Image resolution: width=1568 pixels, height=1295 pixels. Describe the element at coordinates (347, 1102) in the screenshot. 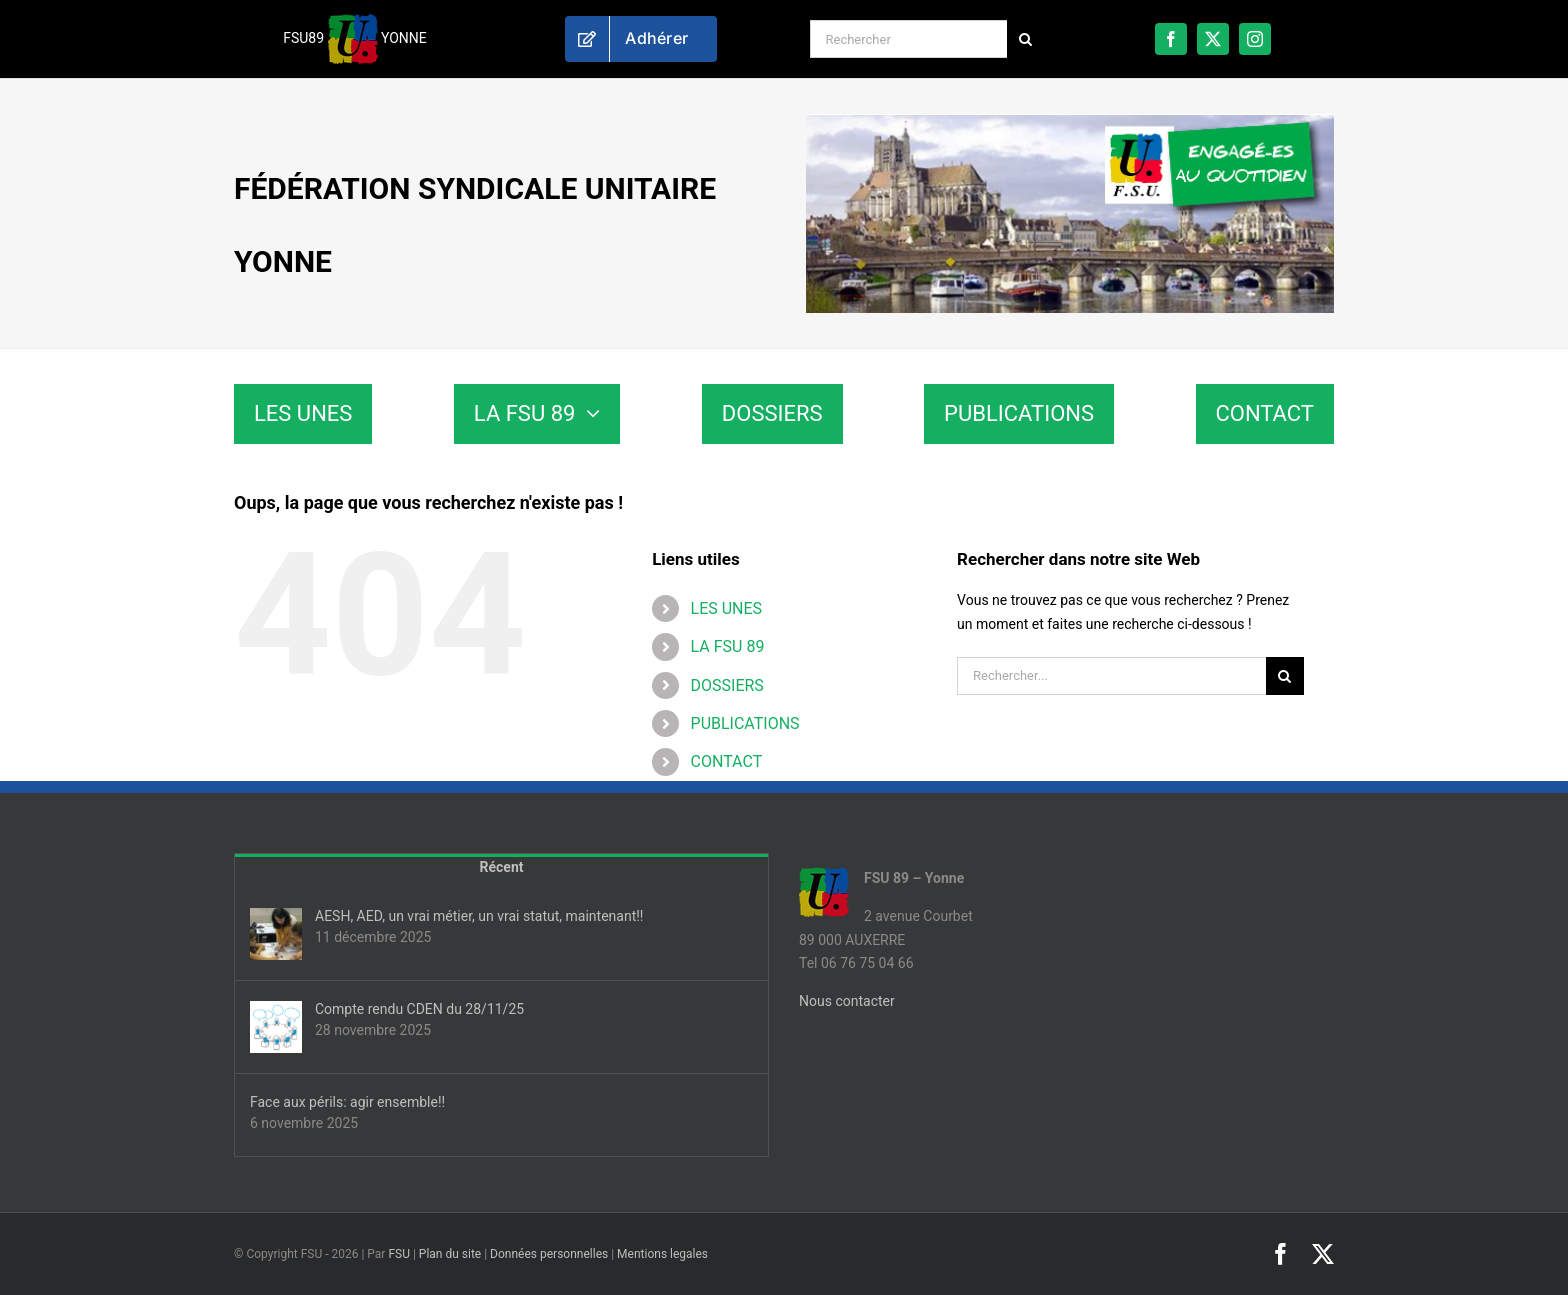

I see `Face aux périls: agir ensemble!!` at that location.